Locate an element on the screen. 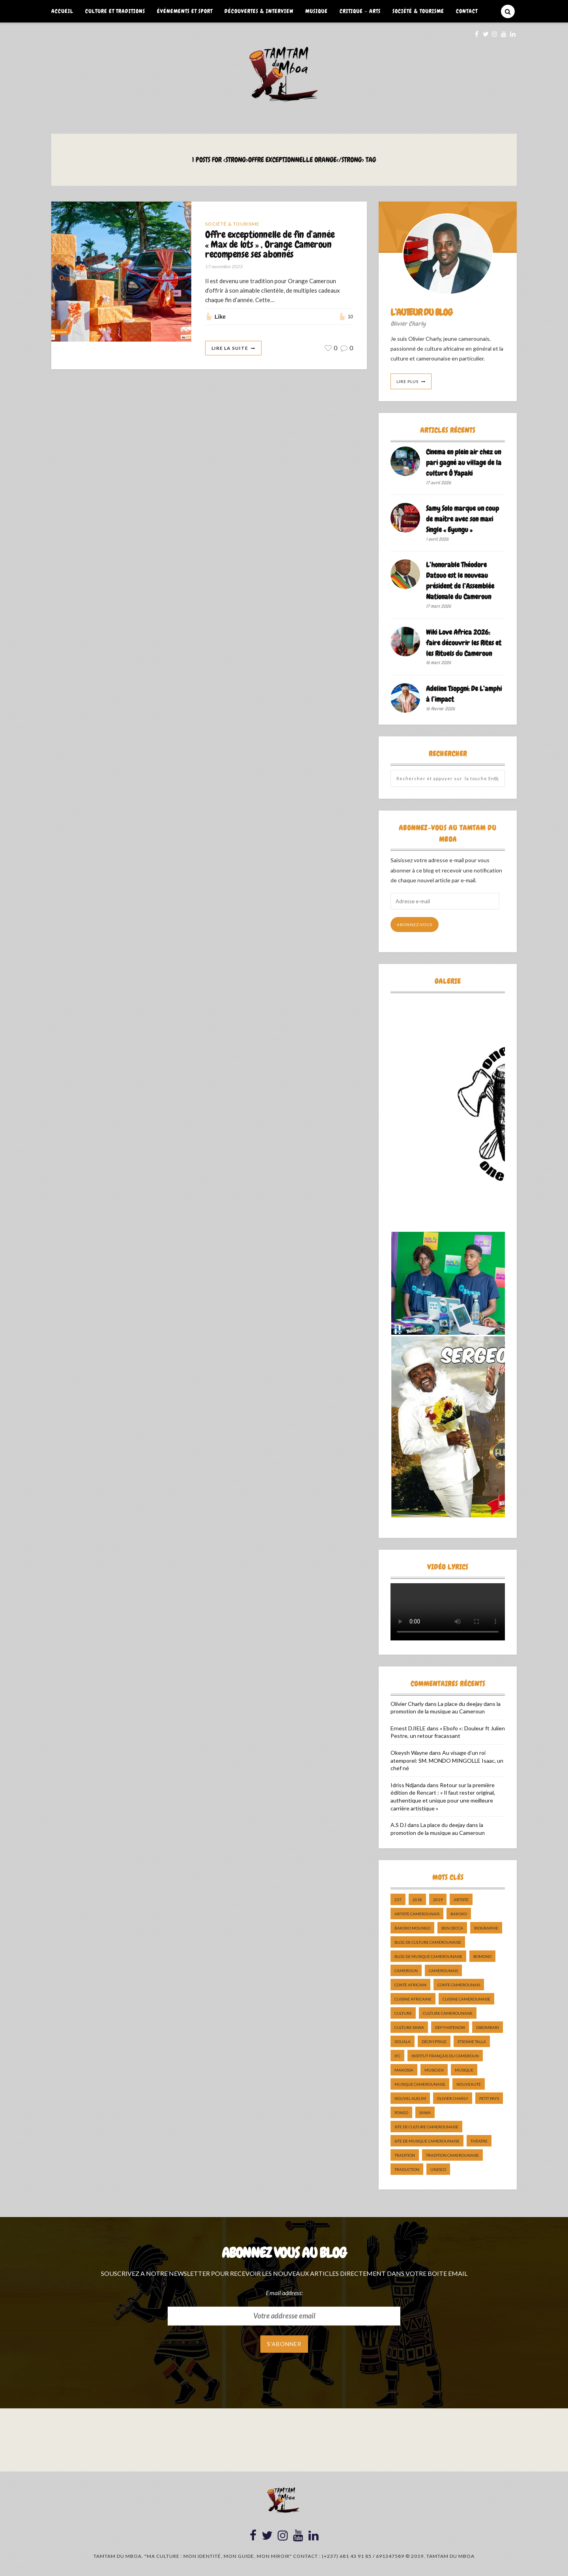 The image size is (568, 2576). musique camerounaise [musique camerounaise (5 éléments)] is located at coordinates (419, 2084).